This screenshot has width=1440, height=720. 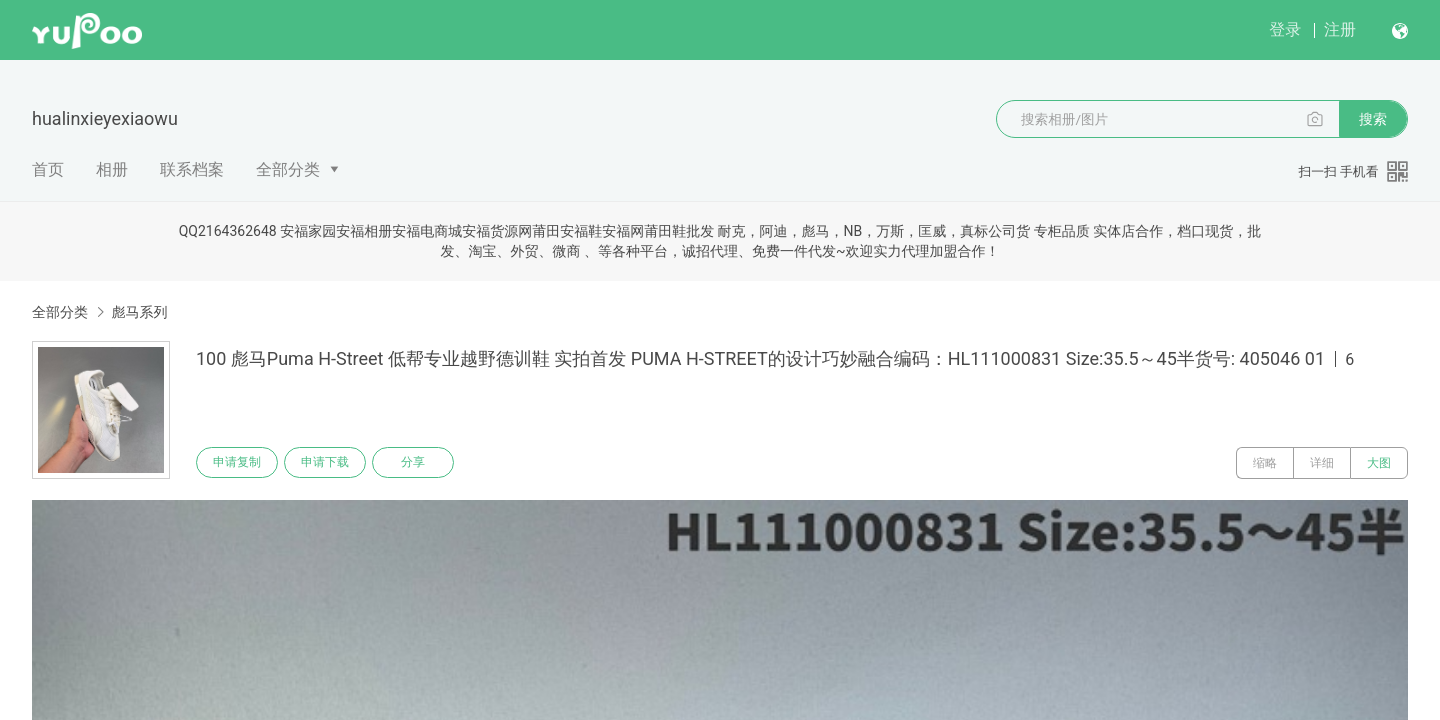 What do you see at coordinates (1379, 463) in the screenshot?
I see `大图` at bounding box center [1379, 463].